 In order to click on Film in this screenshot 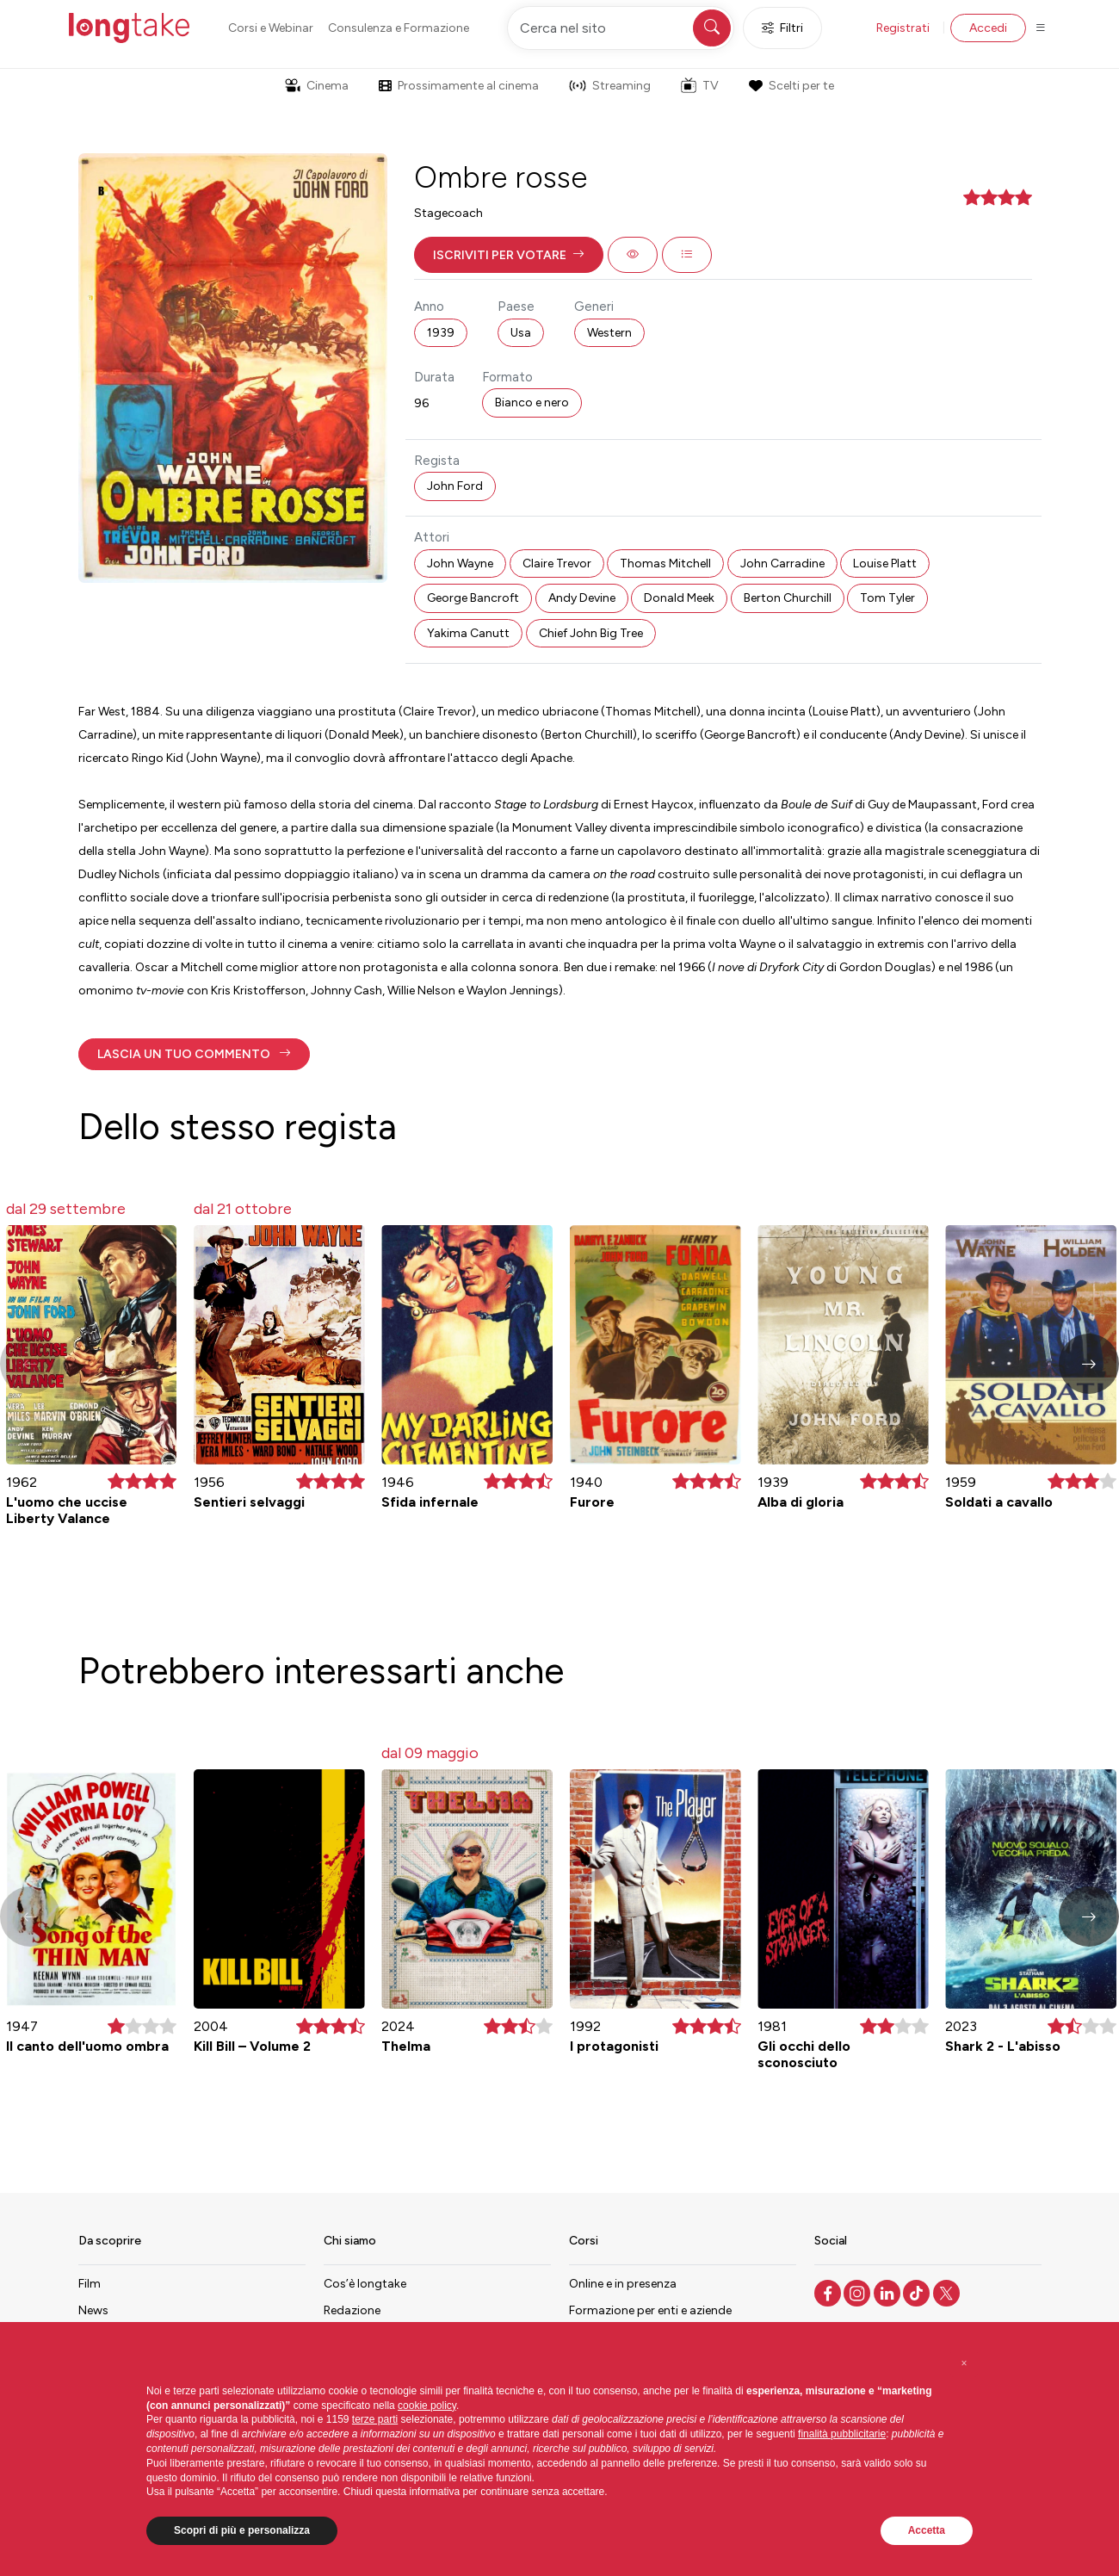, I will do `click(89, 2283)`.